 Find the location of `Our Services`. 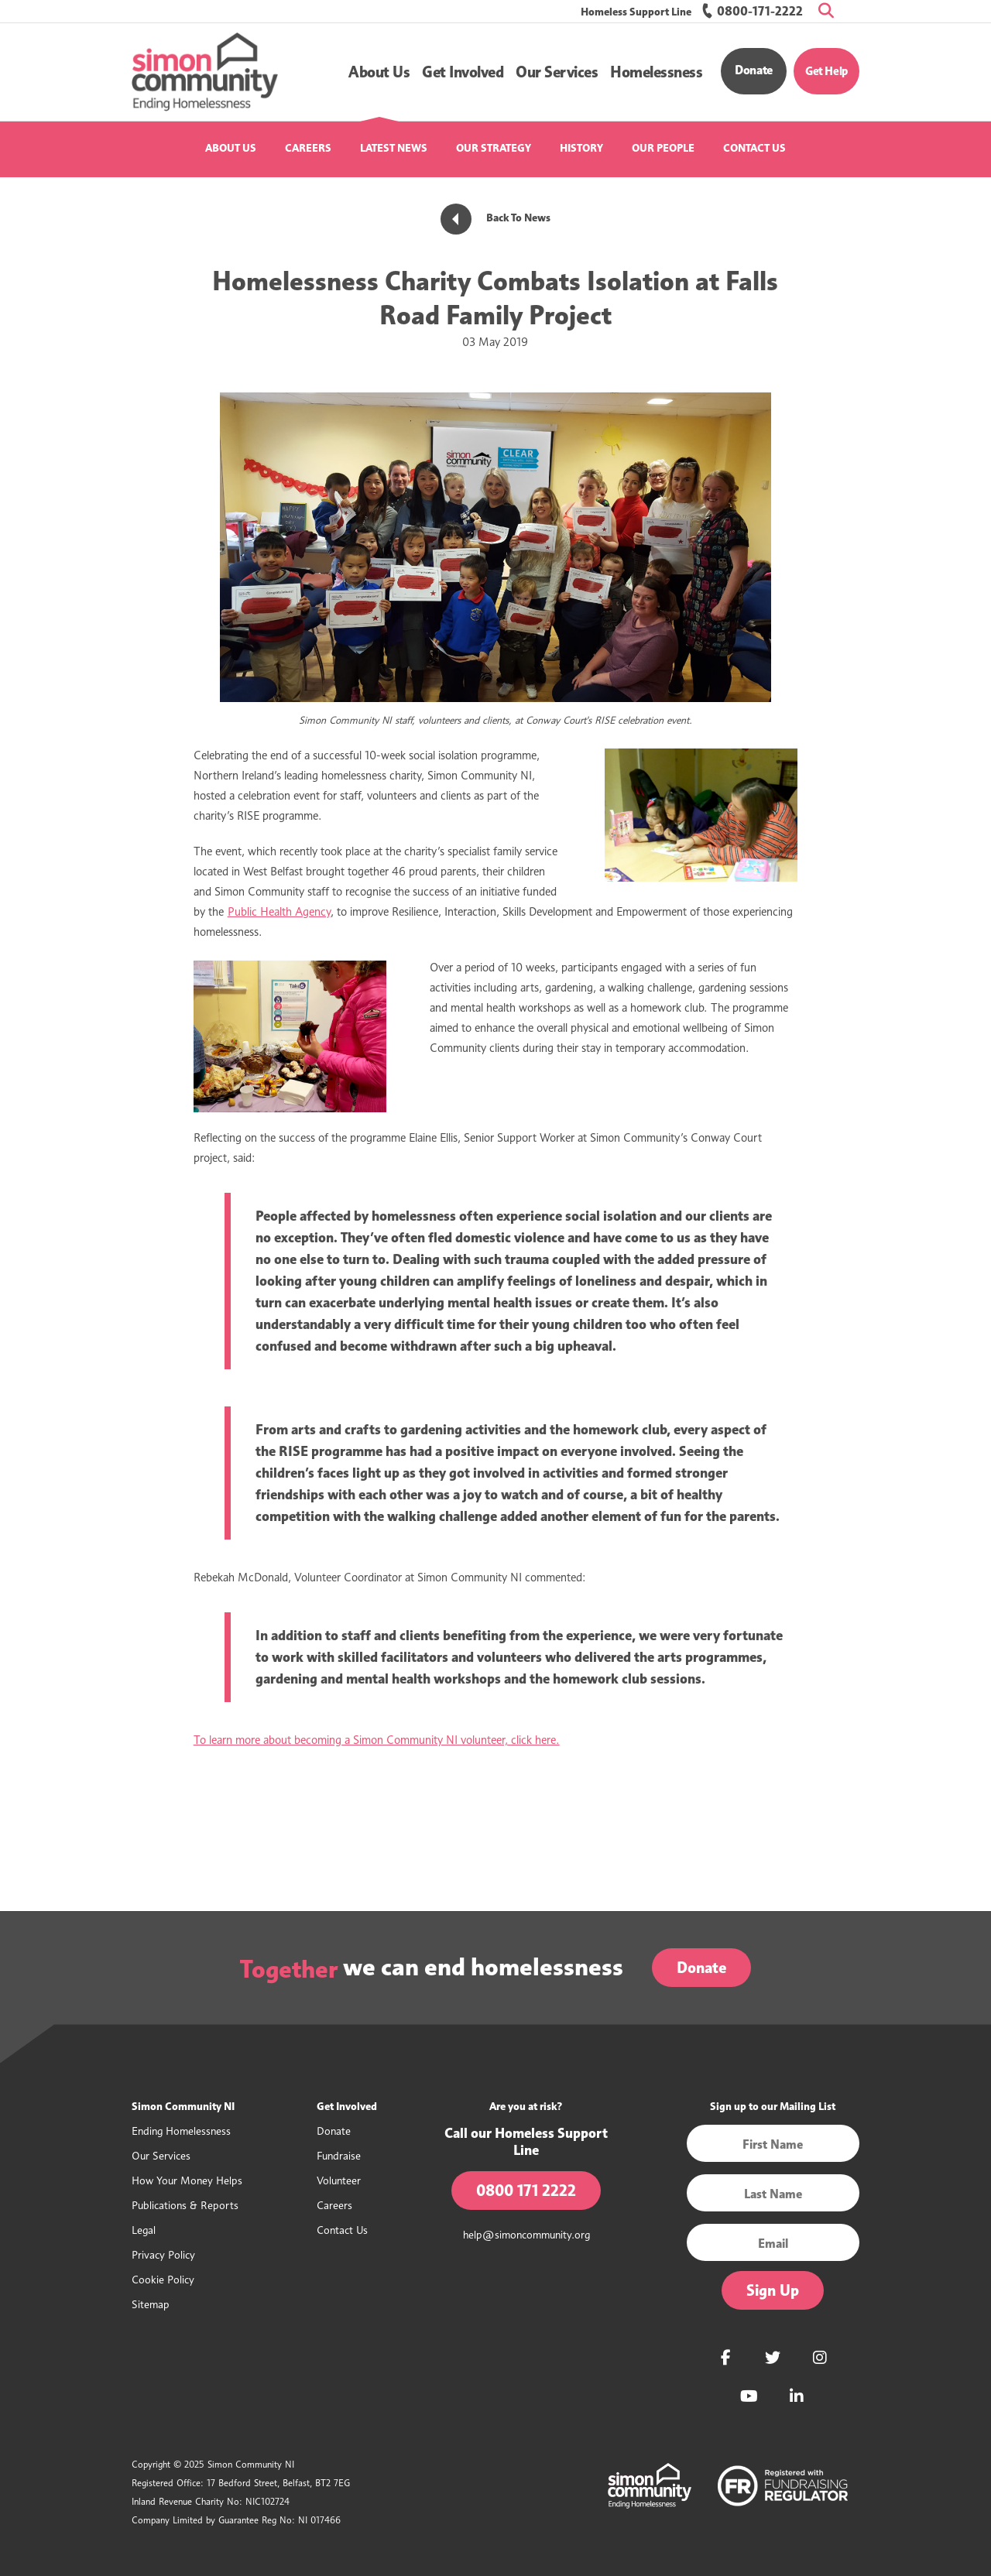

Our Services is located at coordinates (161, 2155).